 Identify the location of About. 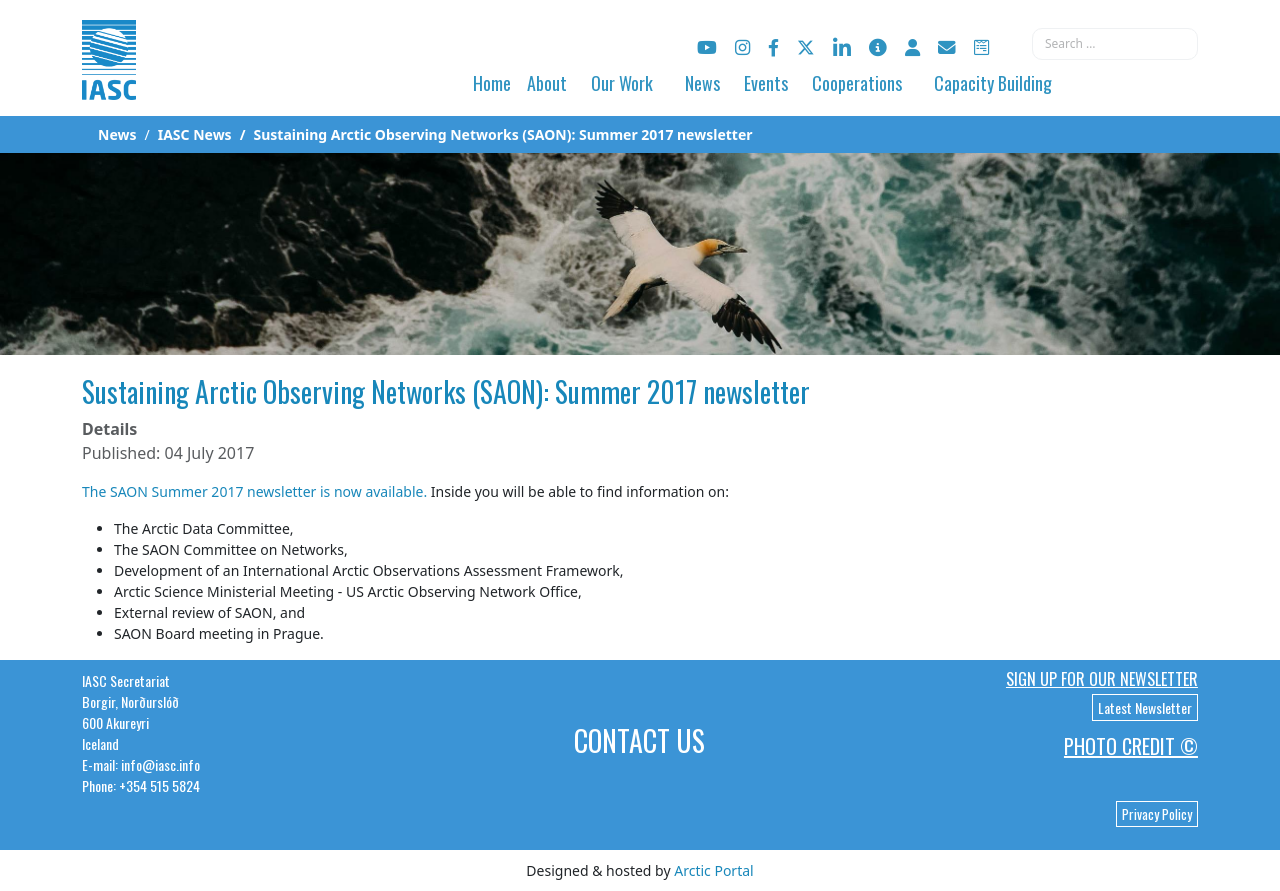
(547, 83).